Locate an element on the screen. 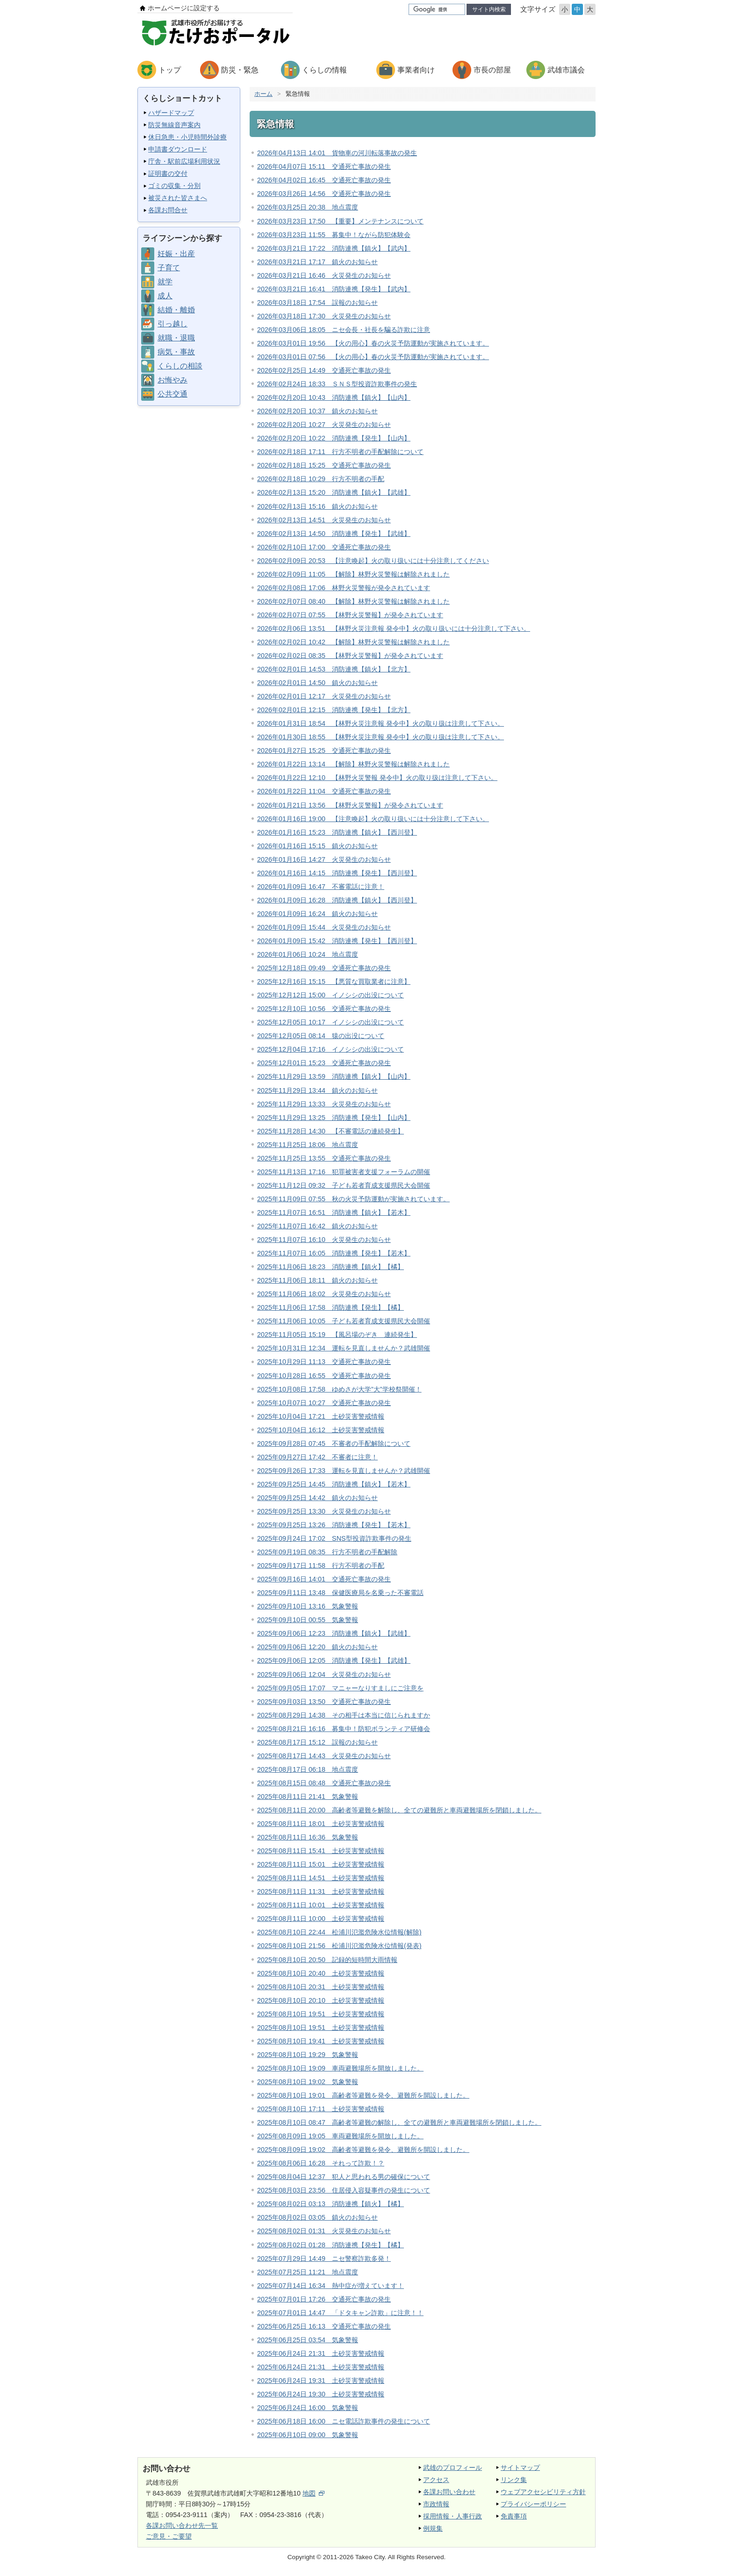 This screenshot has height=2576, width=733. 2025年08月11日 14:51 土砂災害警戒情報 is located at coordinates (320, 1878).